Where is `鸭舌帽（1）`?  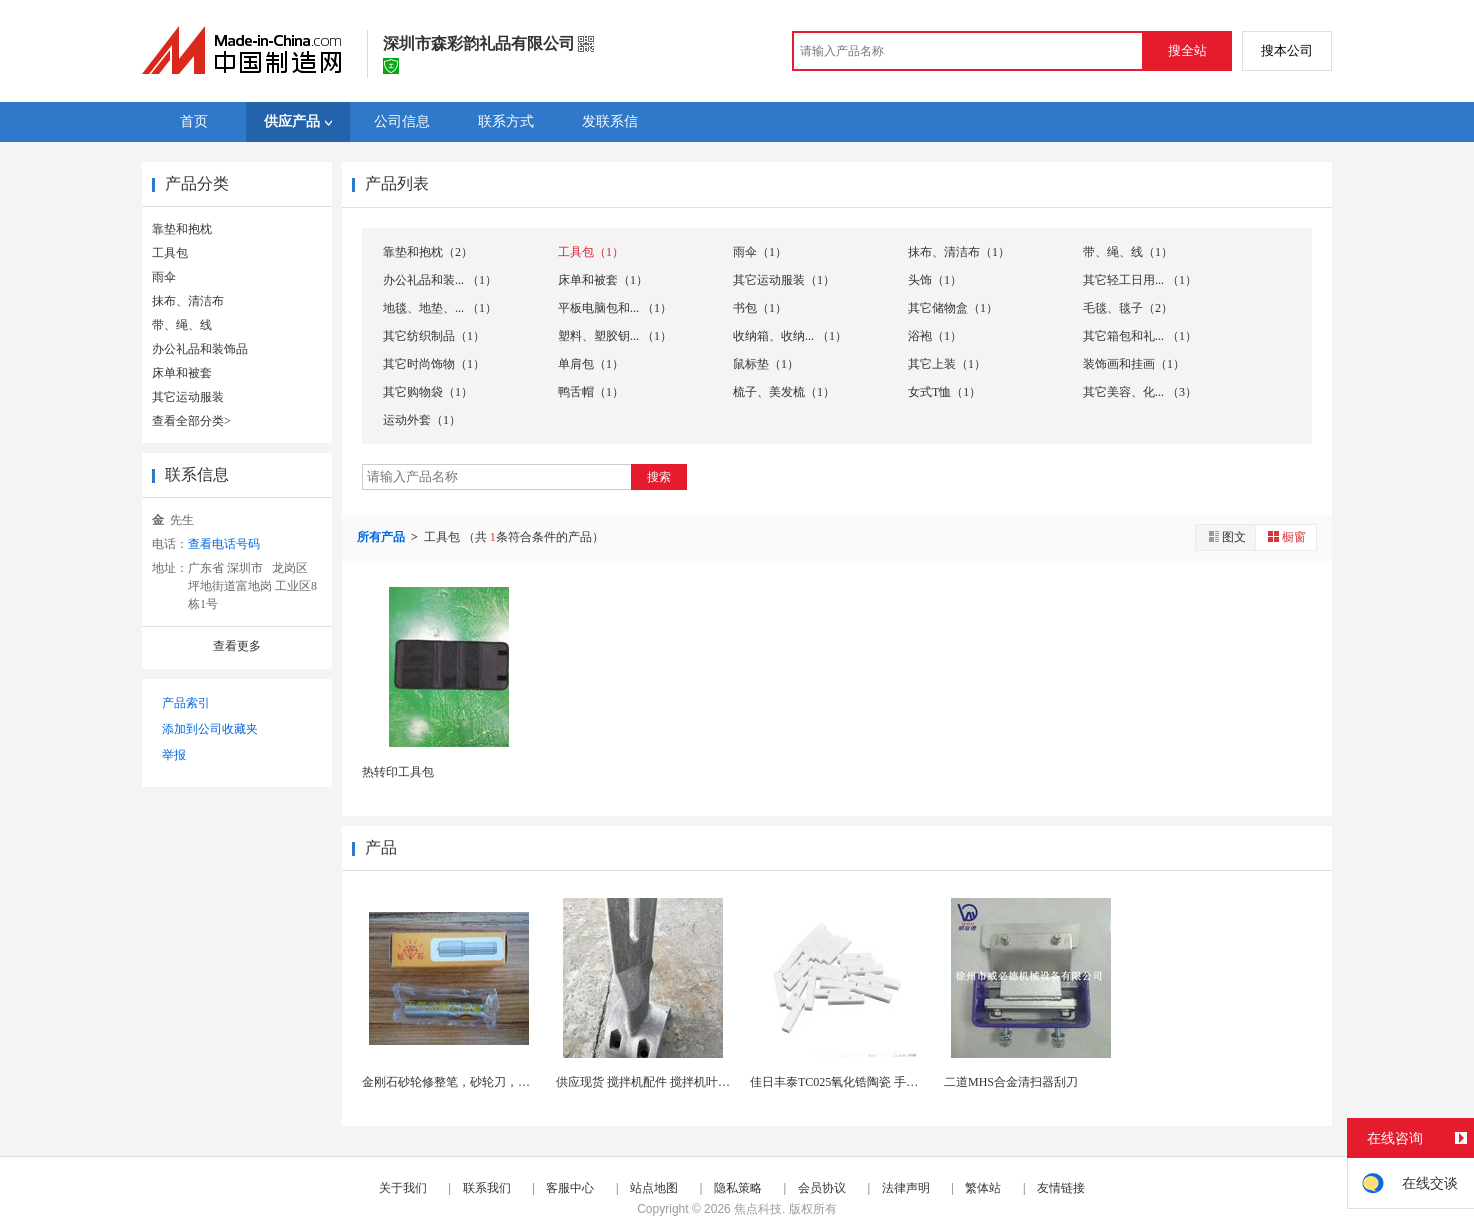
鸭舌帽（1） is located at coordinates (591, 392).